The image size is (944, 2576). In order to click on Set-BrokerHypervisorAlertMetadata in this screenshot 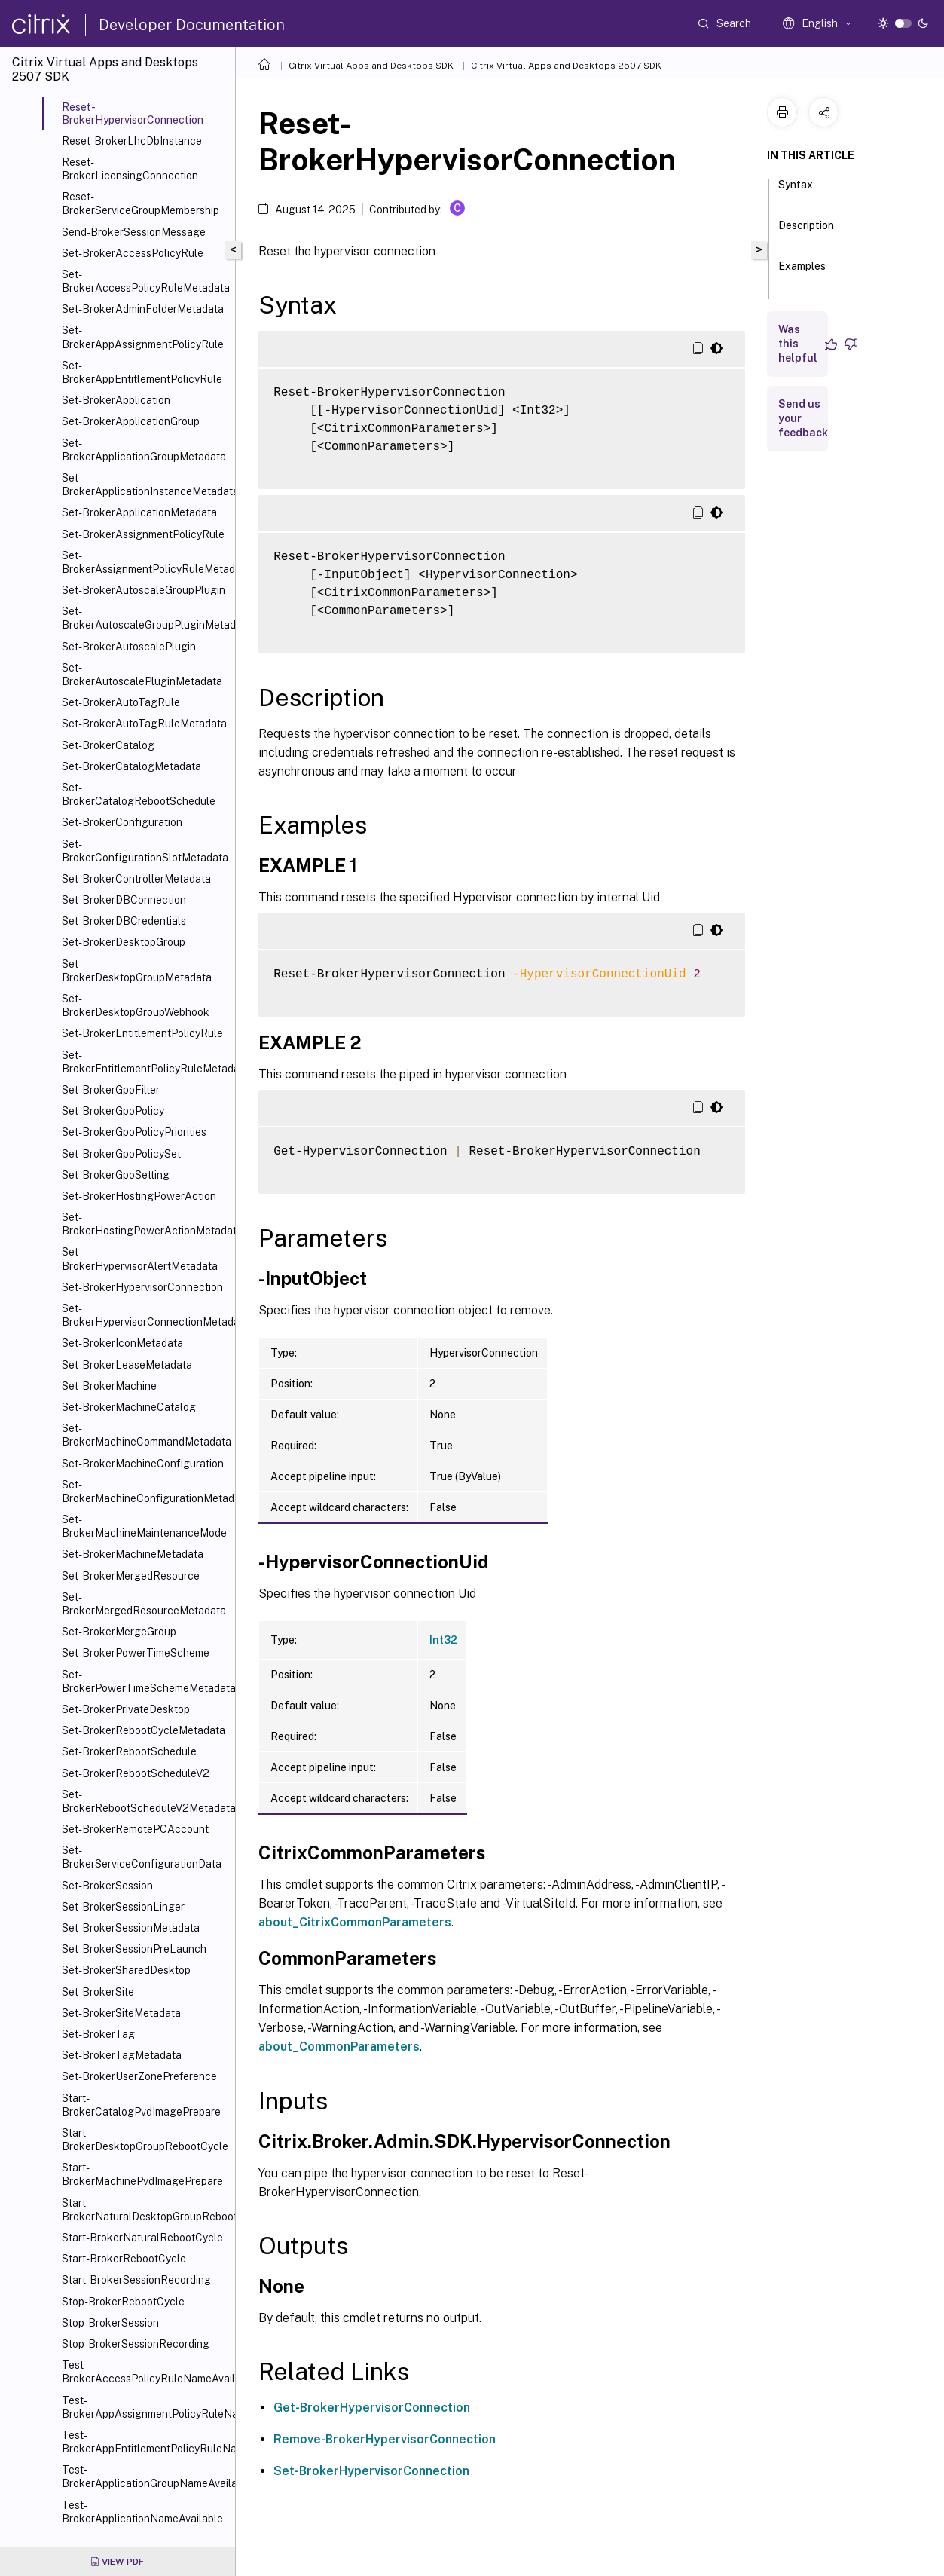, I will do `click(140, 1258)`.